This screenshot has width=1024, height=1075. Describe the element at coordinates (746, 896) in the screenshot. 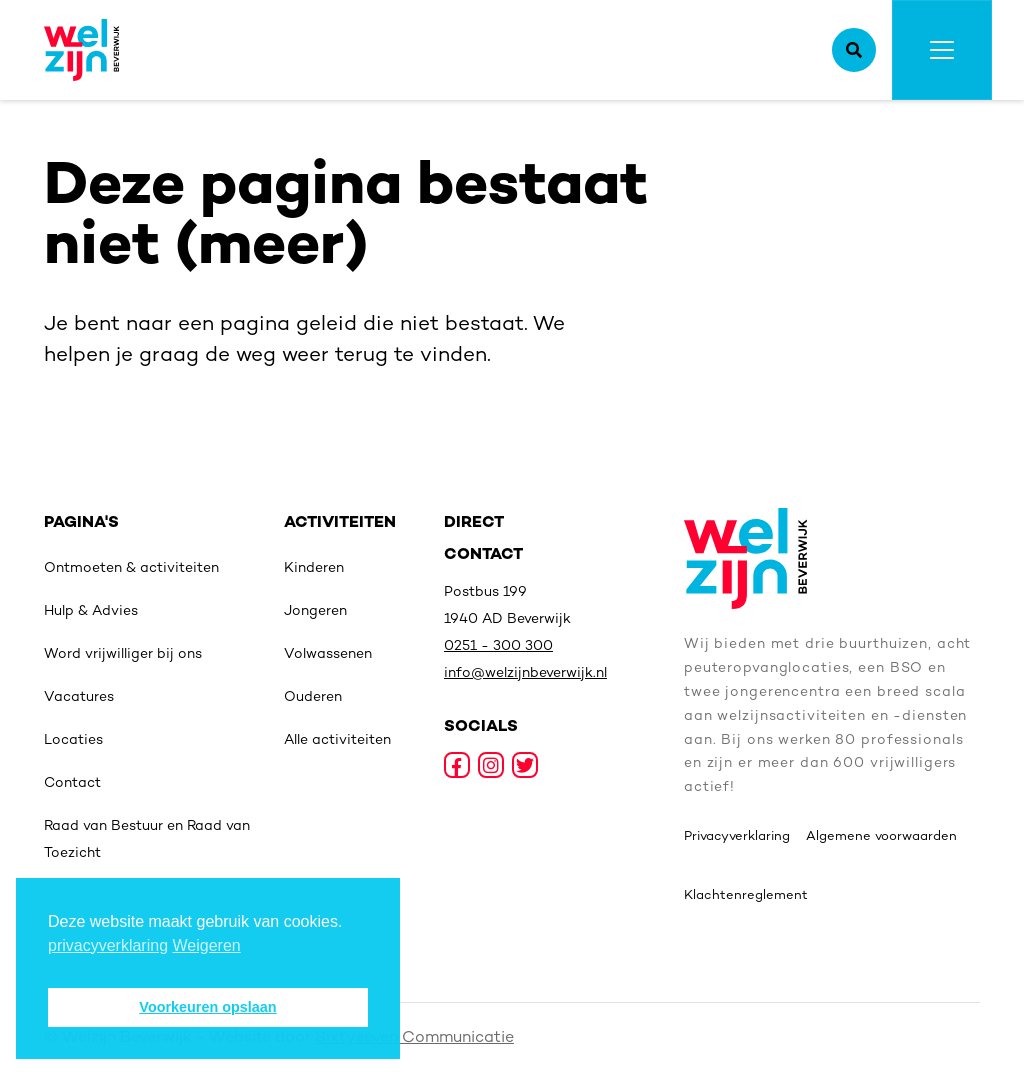

I see `Klachtenreglement` at that location.